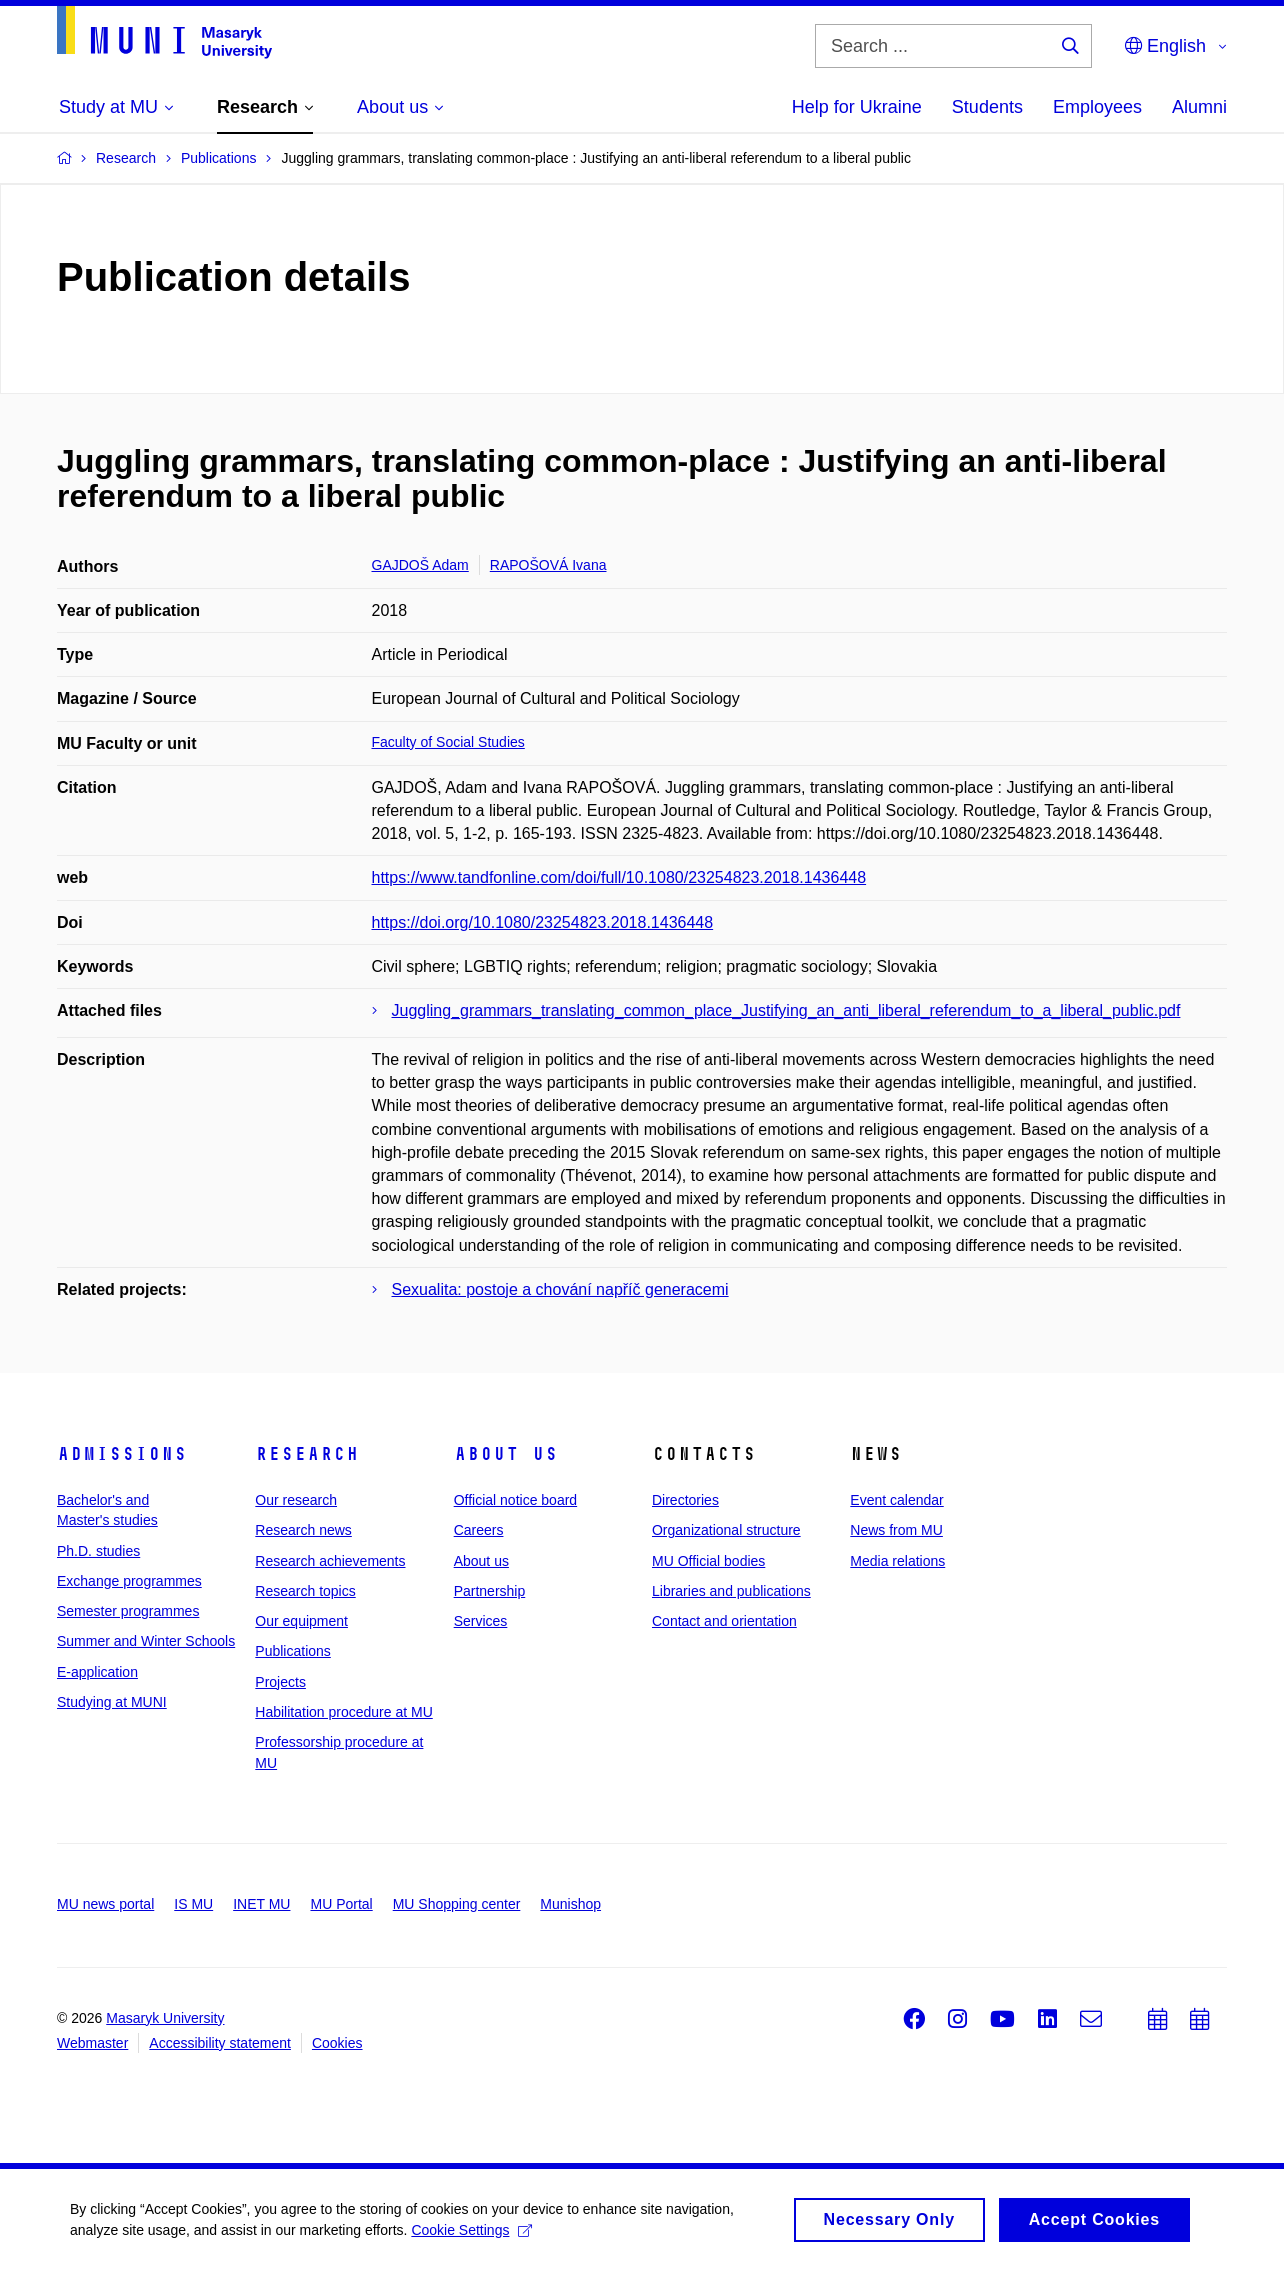  I want to click on Contact and orientation, so click(724, 1621).